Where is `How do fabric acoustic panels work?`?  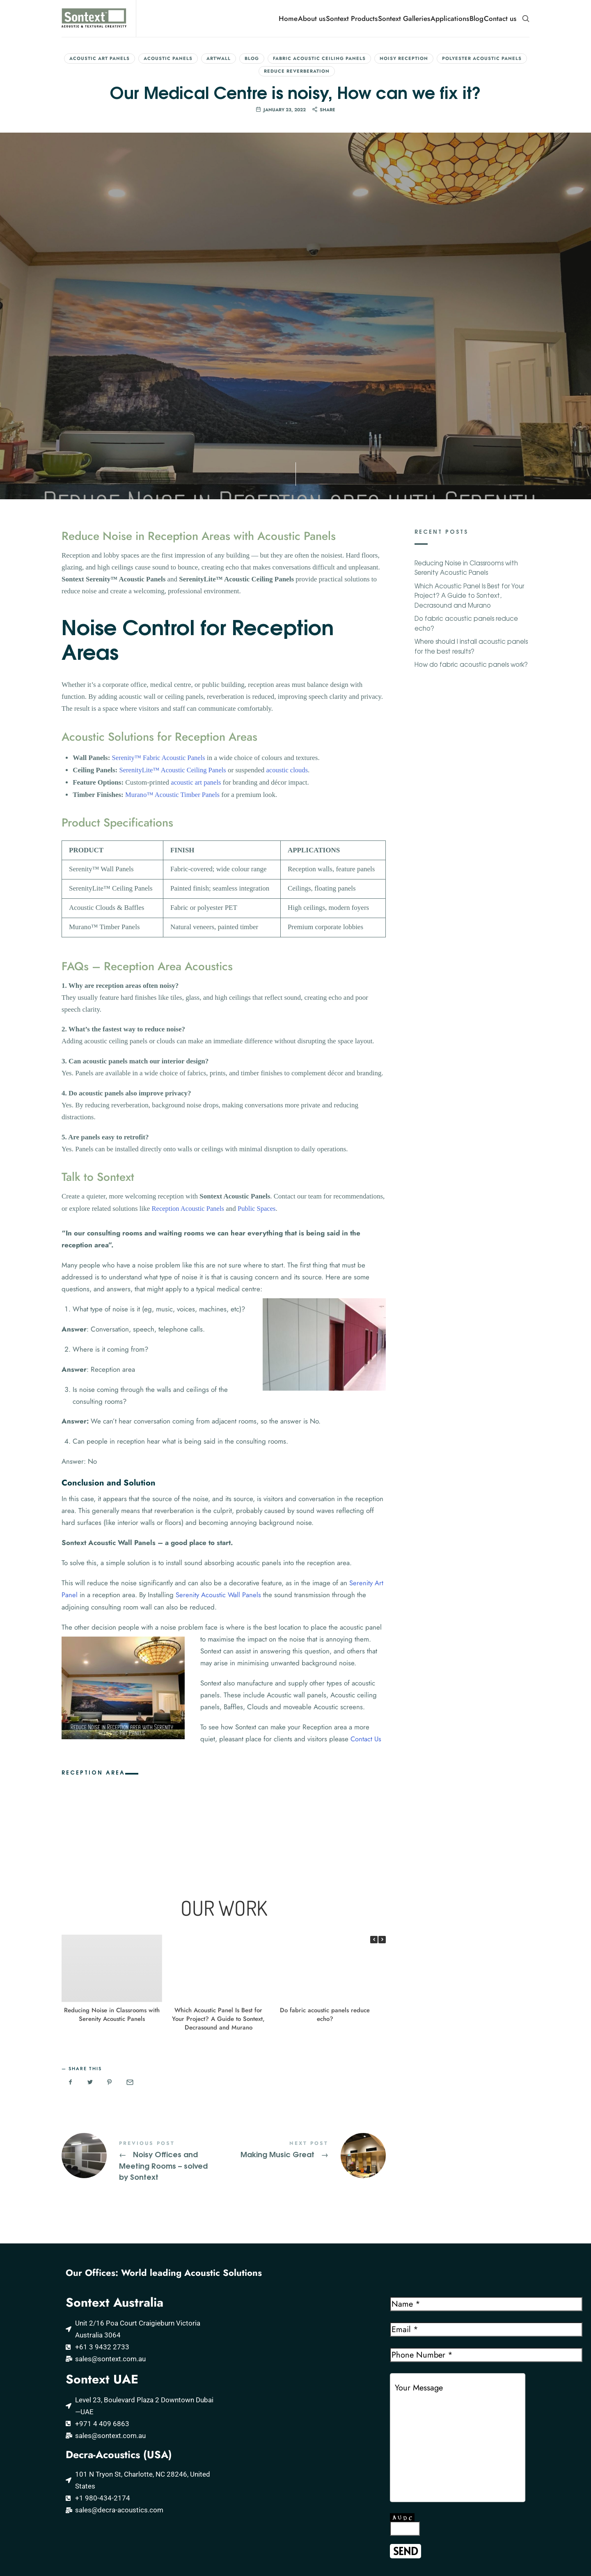
How do fabric acoustic panels work? is located at coordinates (471, 491).